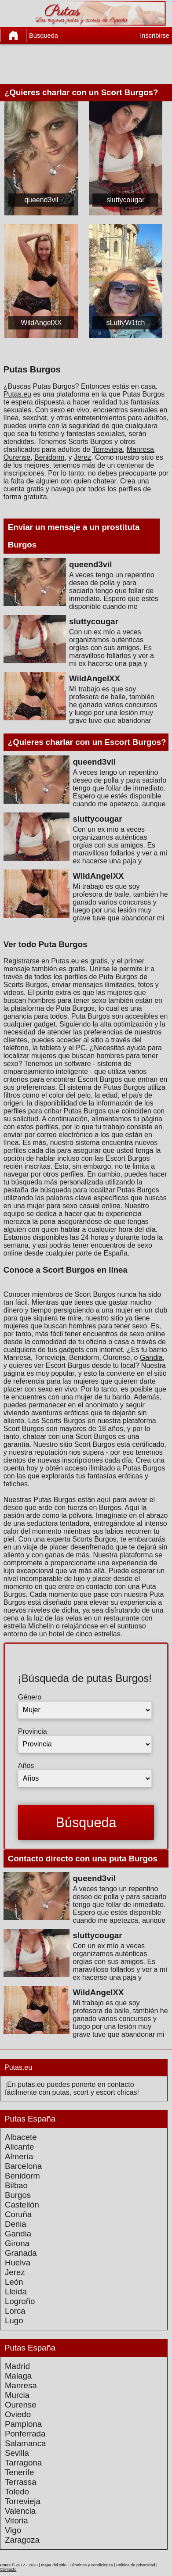 The width and height of the screenshot is (172, 2576). Describe the element at coordinates (19, 2472) in the screenshot. I see `Tenerife` at that location.